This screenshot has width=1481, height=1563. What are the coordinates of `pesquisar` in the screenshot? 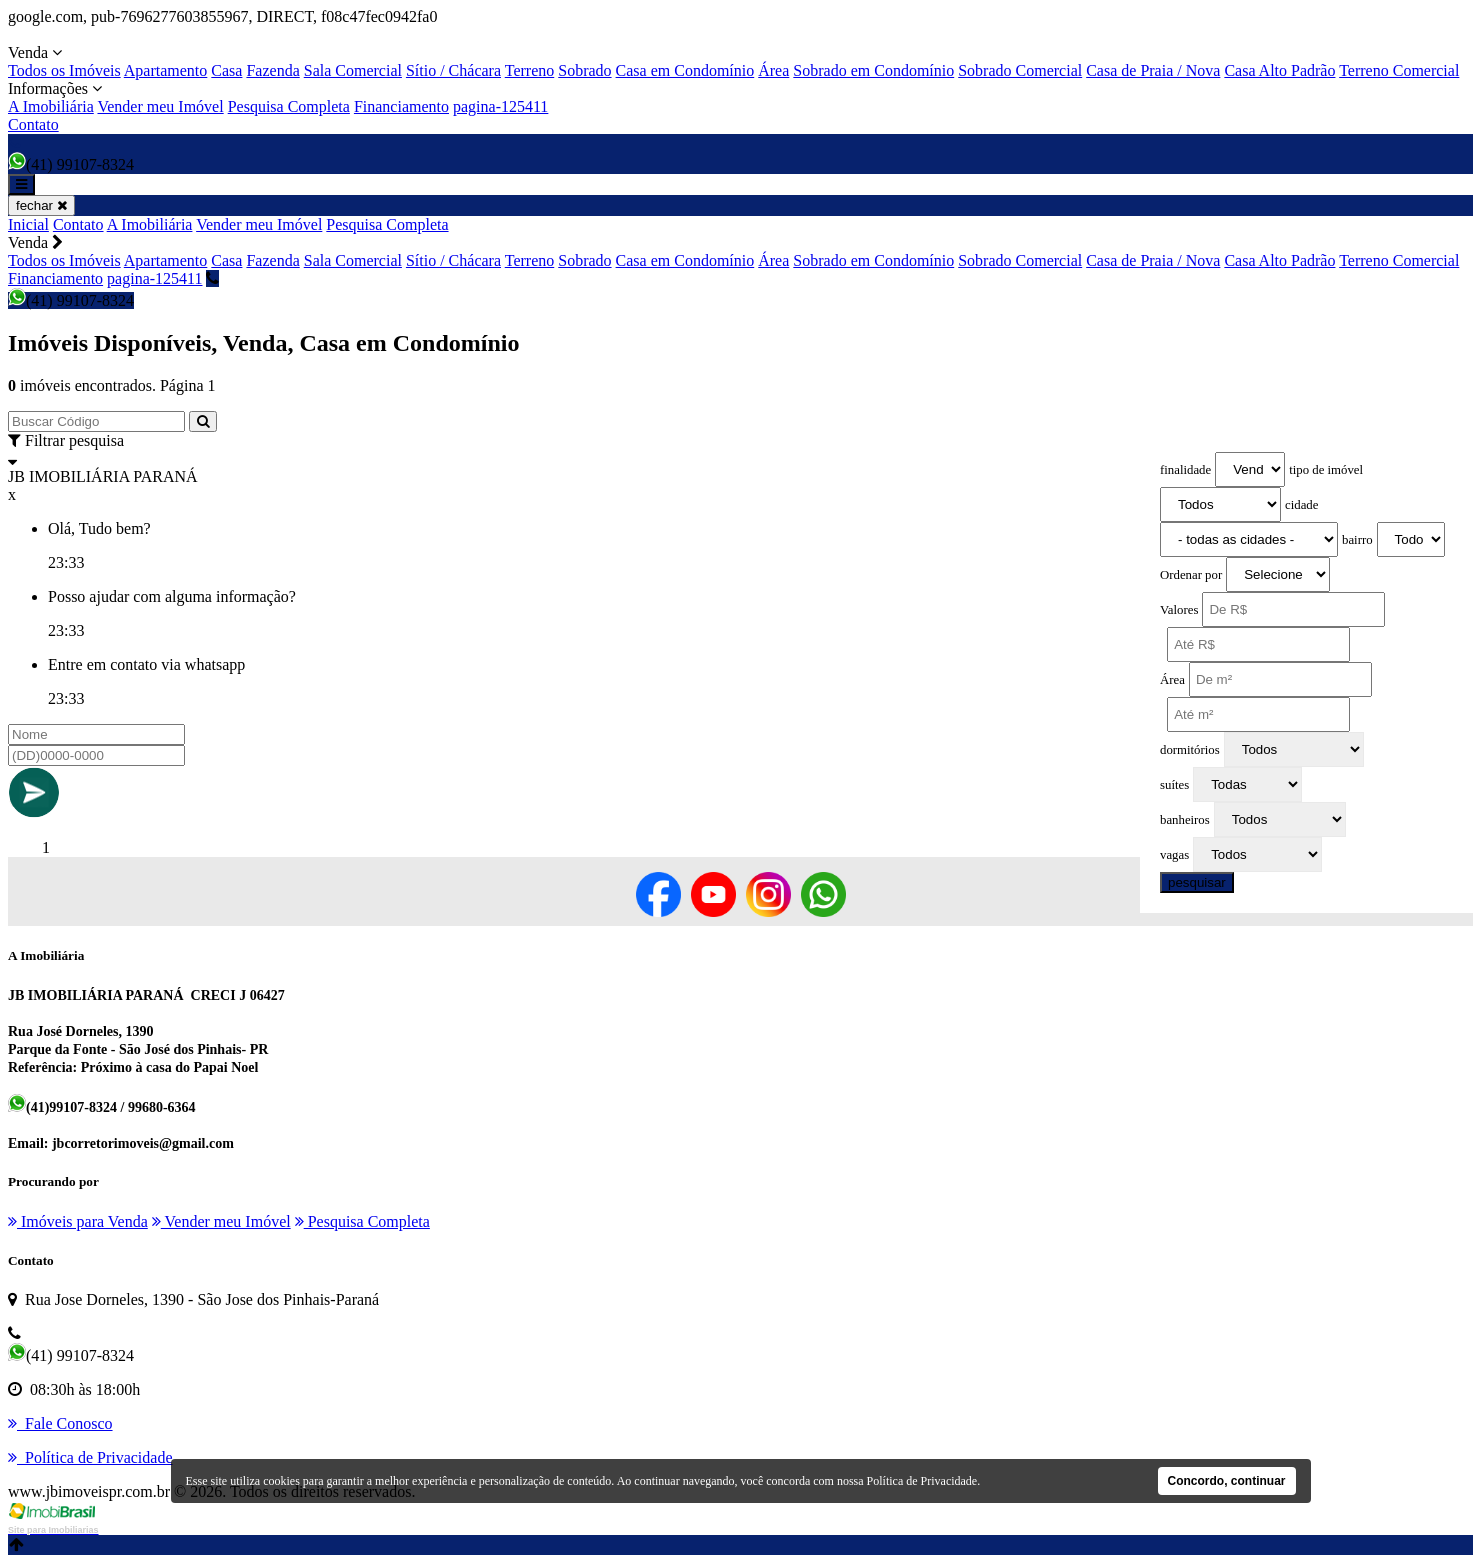 It's located at (1197, 882).